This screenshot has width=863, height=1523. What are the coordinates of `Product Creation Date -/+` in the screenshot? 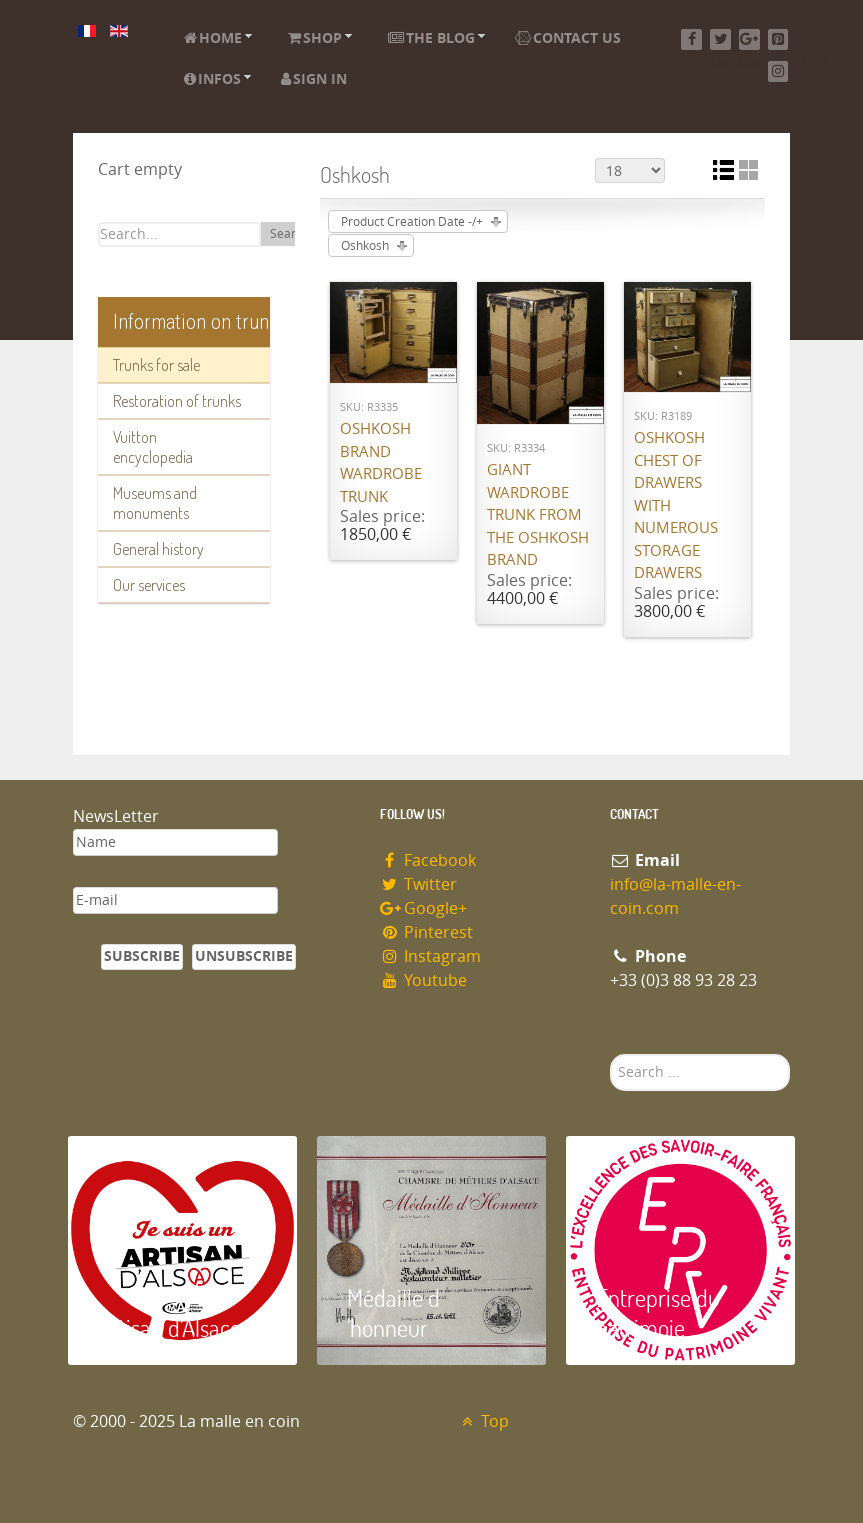 It's located at (412, 222).